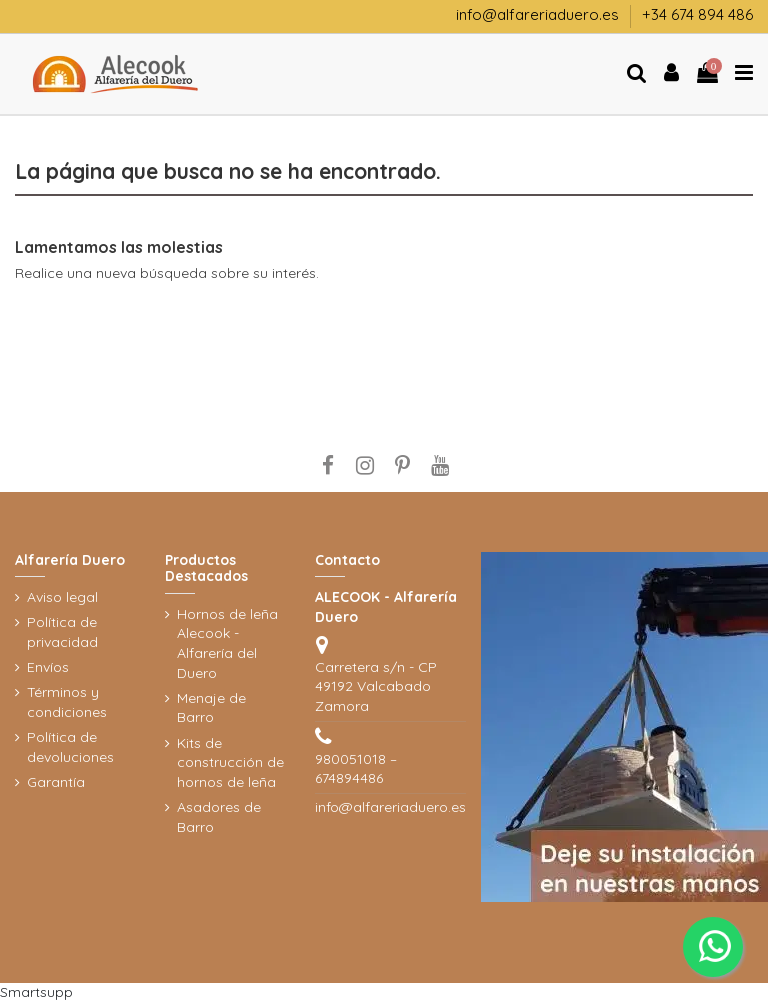  What do you see at coordinates (62, 632) in the screenshot?
I see `Política de privacidad` at bounding box center [62, 632].